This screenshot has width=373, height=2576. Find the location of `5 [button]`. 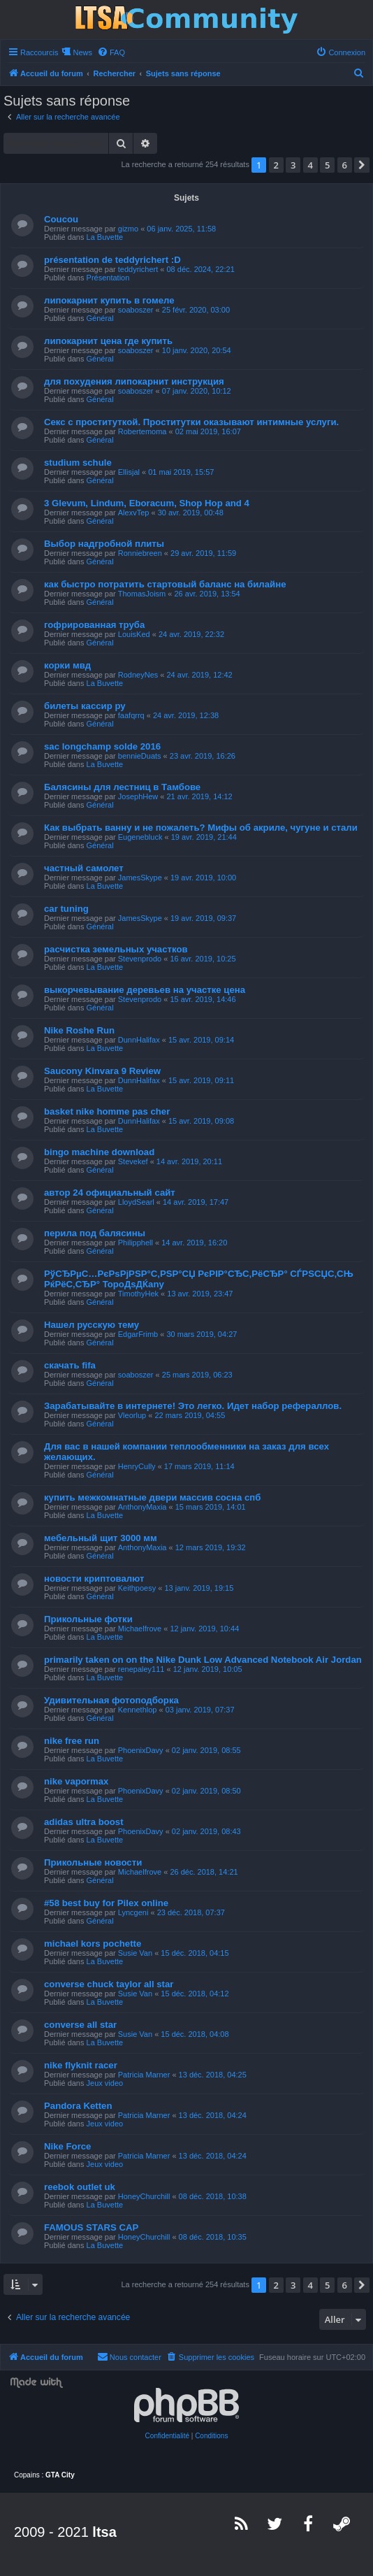

5 [button] is located at coordinates (327, 165).